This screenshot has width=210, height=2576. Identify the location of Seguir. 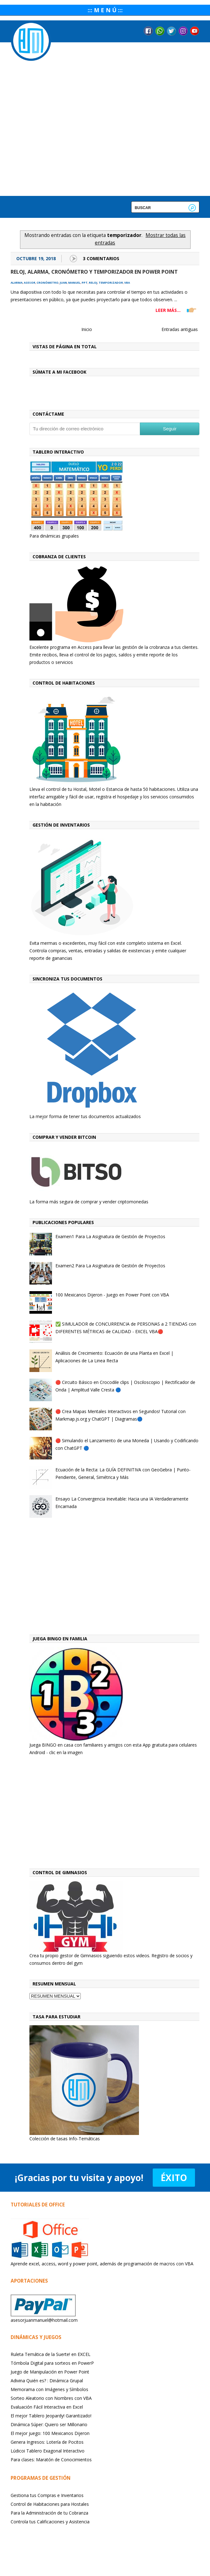
(170, 428).